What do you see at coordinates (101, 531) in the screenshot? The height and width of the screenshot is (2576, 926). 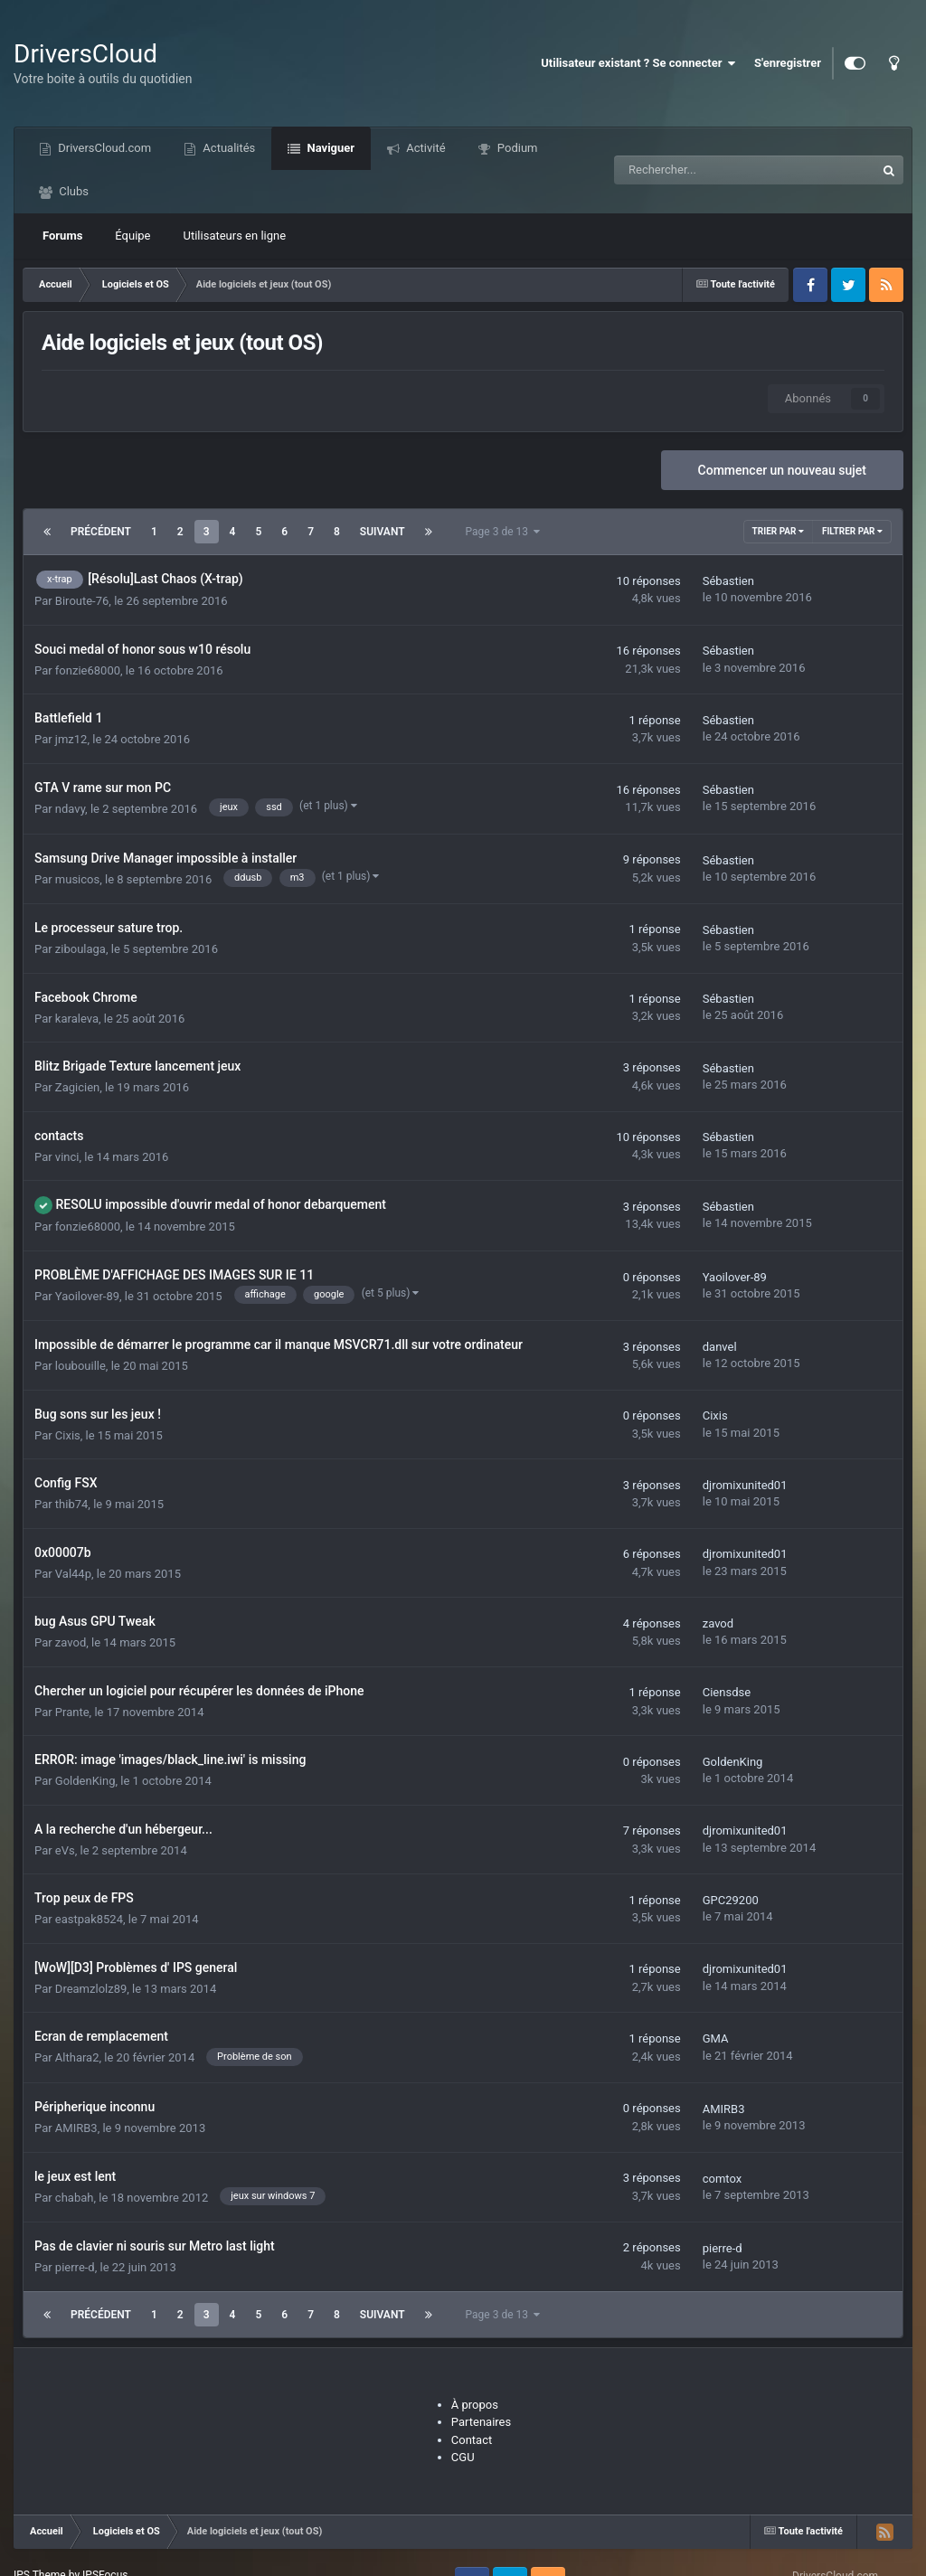 I see `Précédent` at bounding box center [101, 531].